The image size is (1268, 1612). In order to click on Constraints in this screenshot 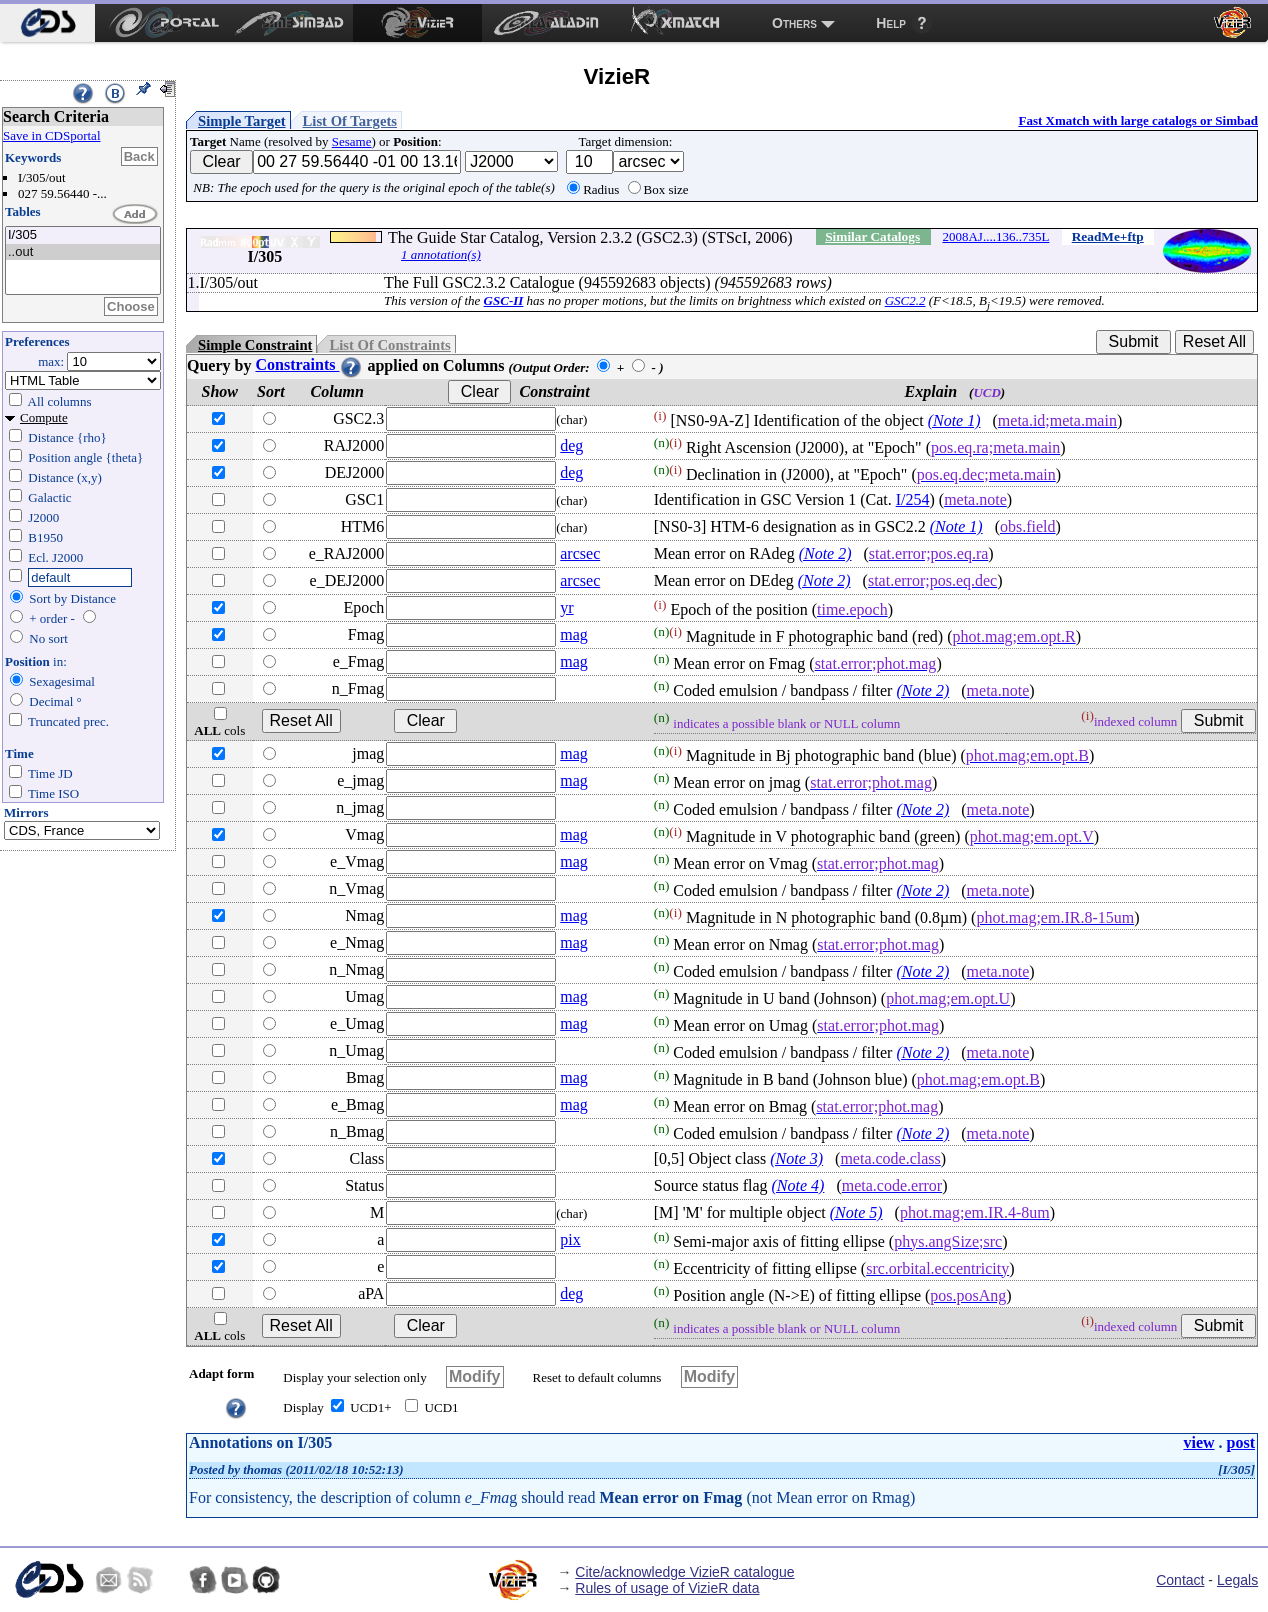, I will do `click(309, 364)`.